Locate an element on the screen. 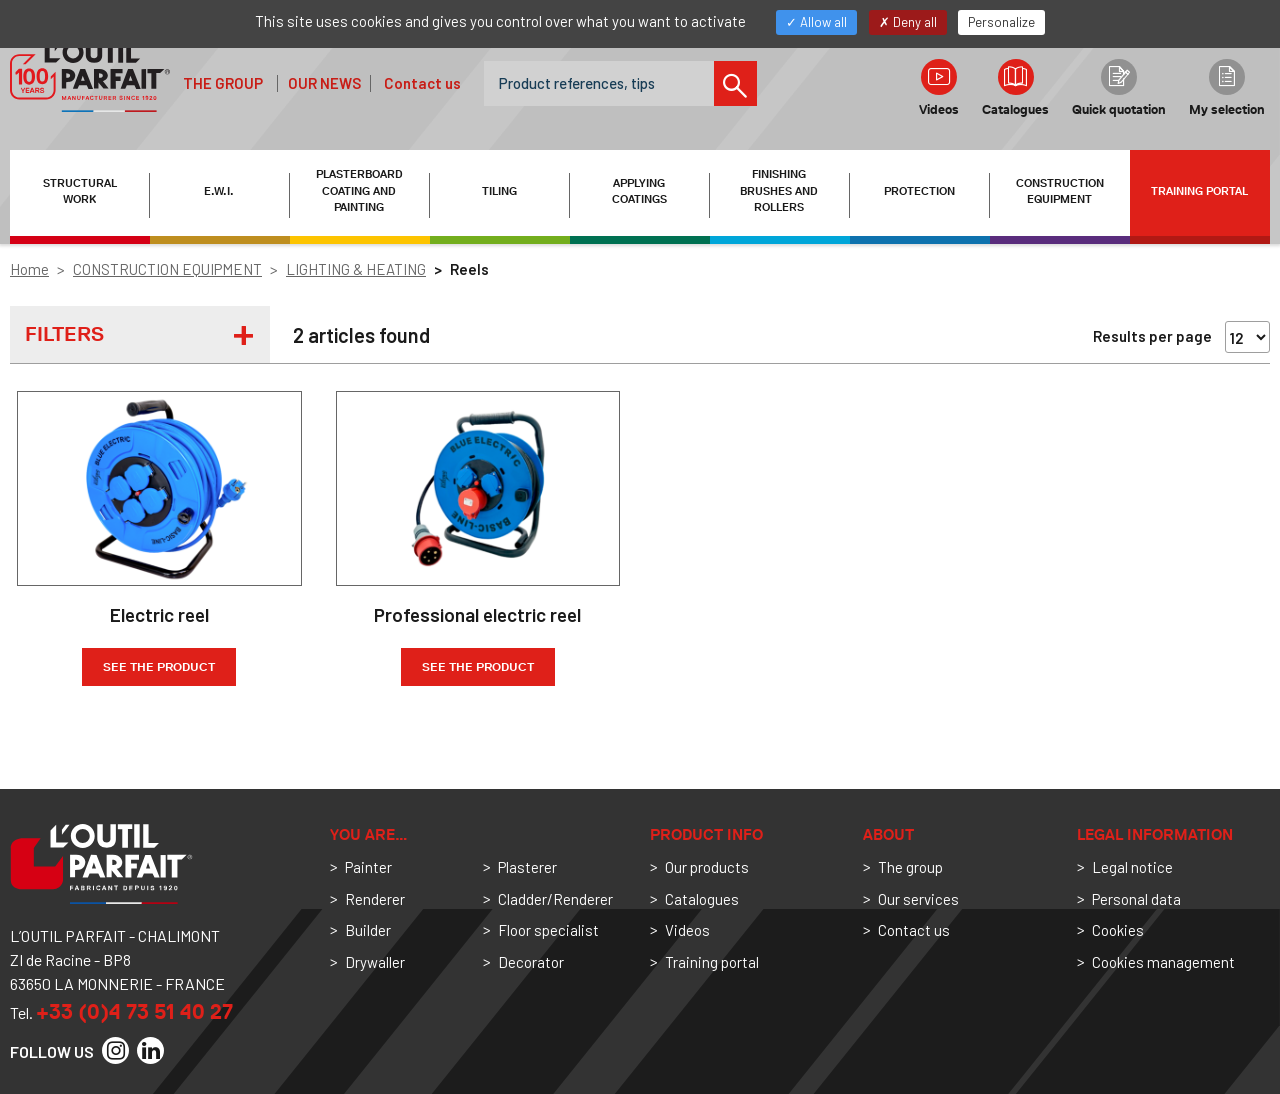 Image resolution: width=1280 pixels, height=1094 pixels. Floor specialist is located at coordinates (548, 930).